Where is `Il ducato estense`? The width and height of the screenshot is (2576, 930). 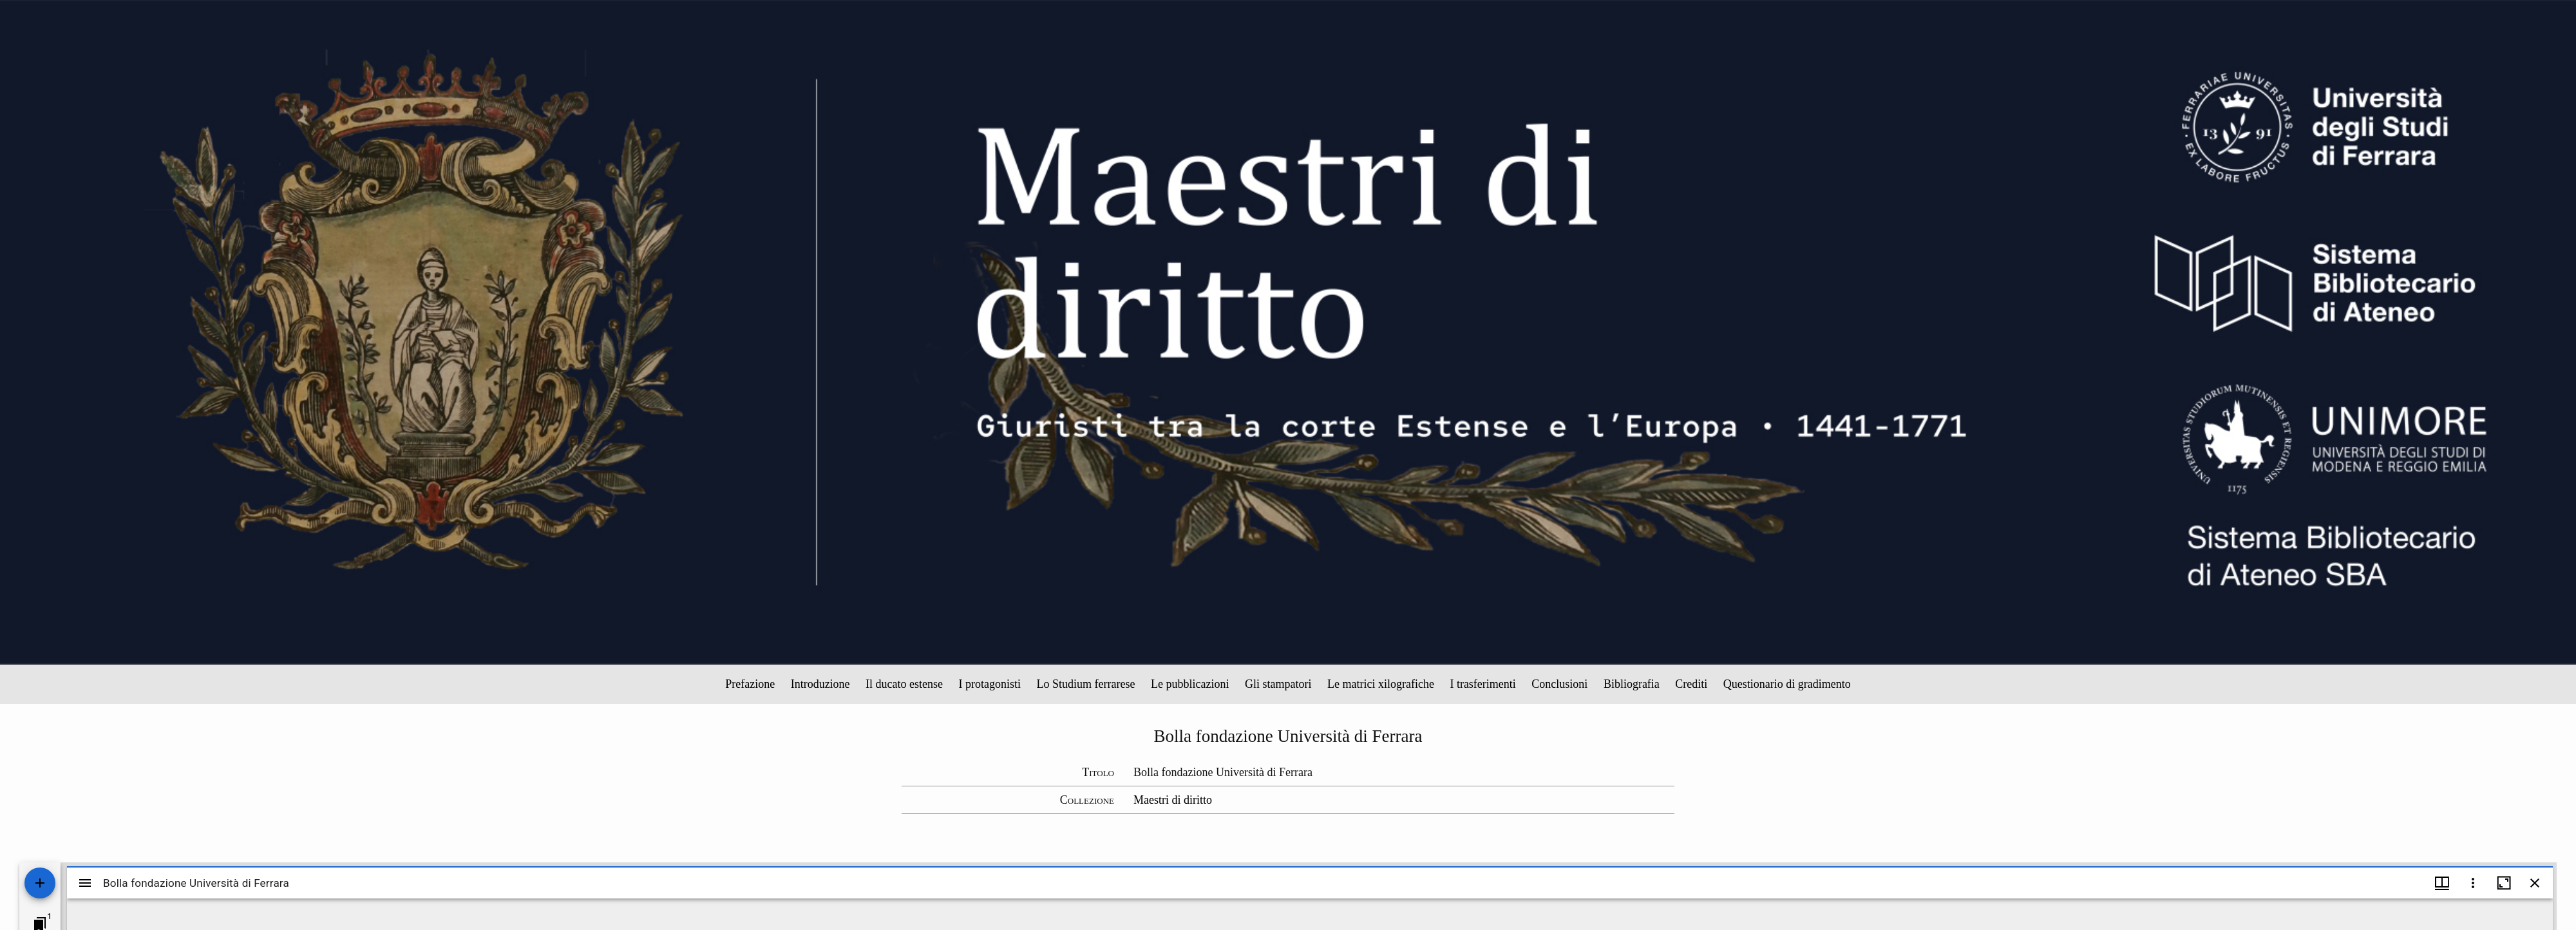
Il ducato estense is located at coordinates (904, 684).